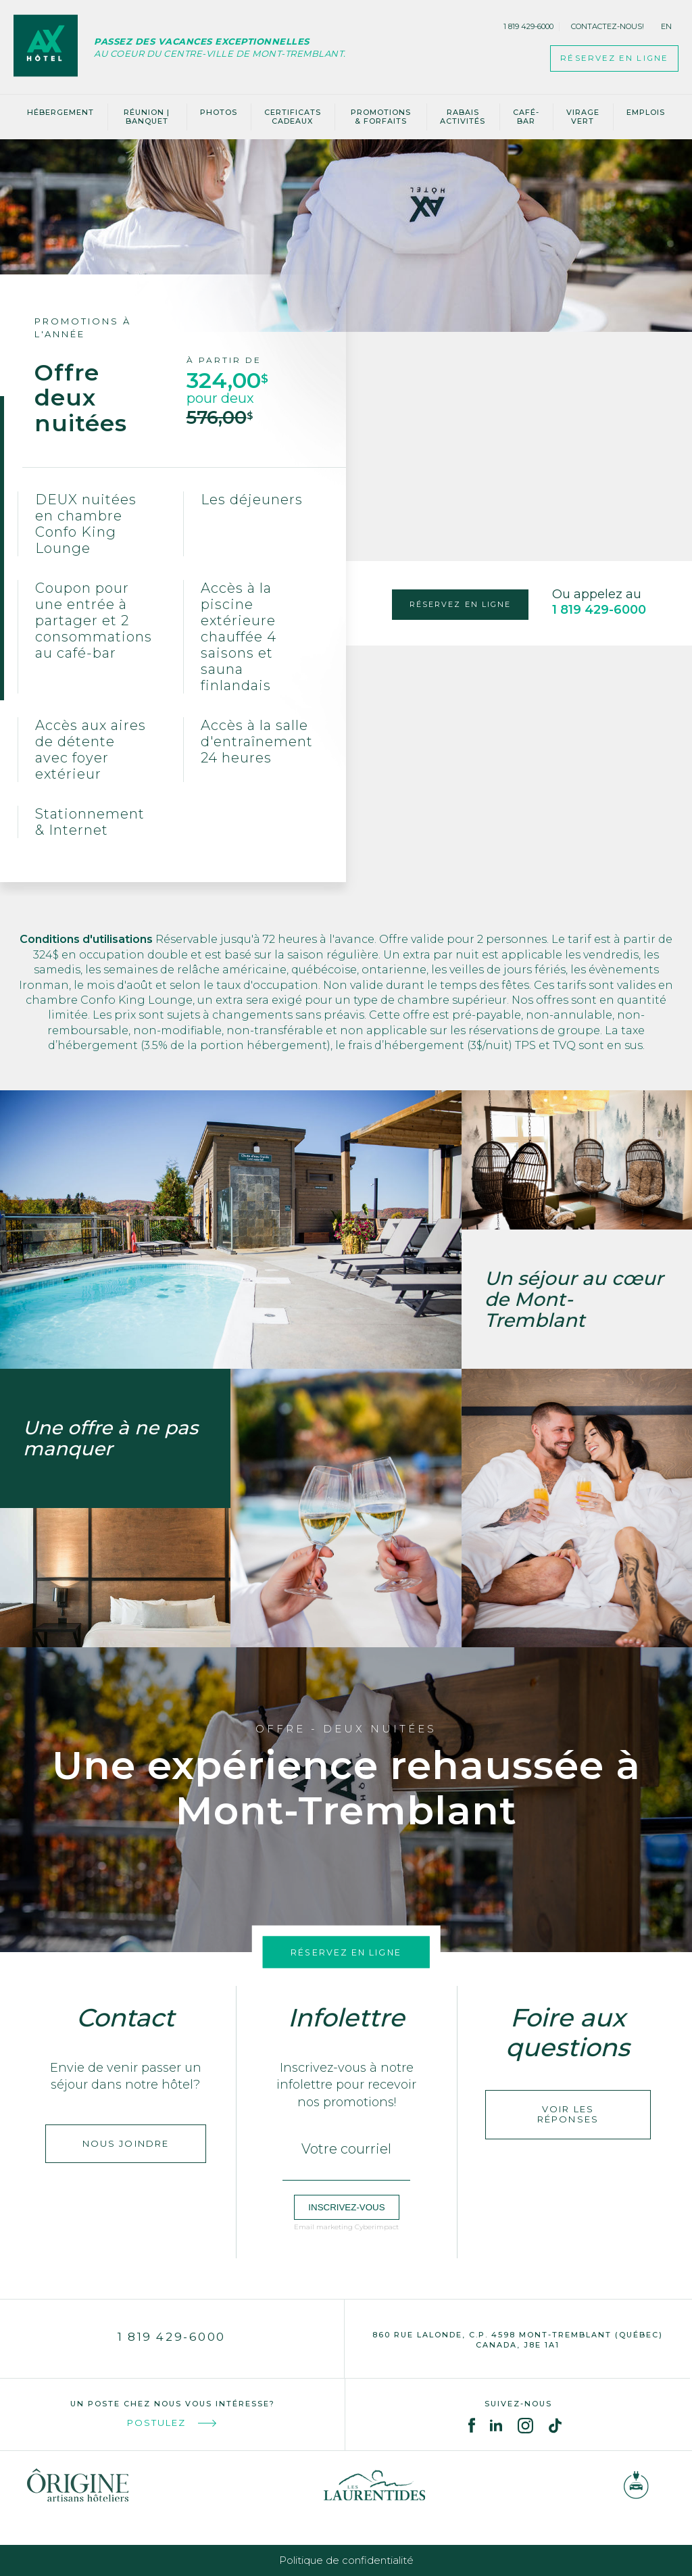  What do you see at coordinates (346, 1951) in the screenshot?
I see `Réservez en ligne` at bounding box center [346, 1951].